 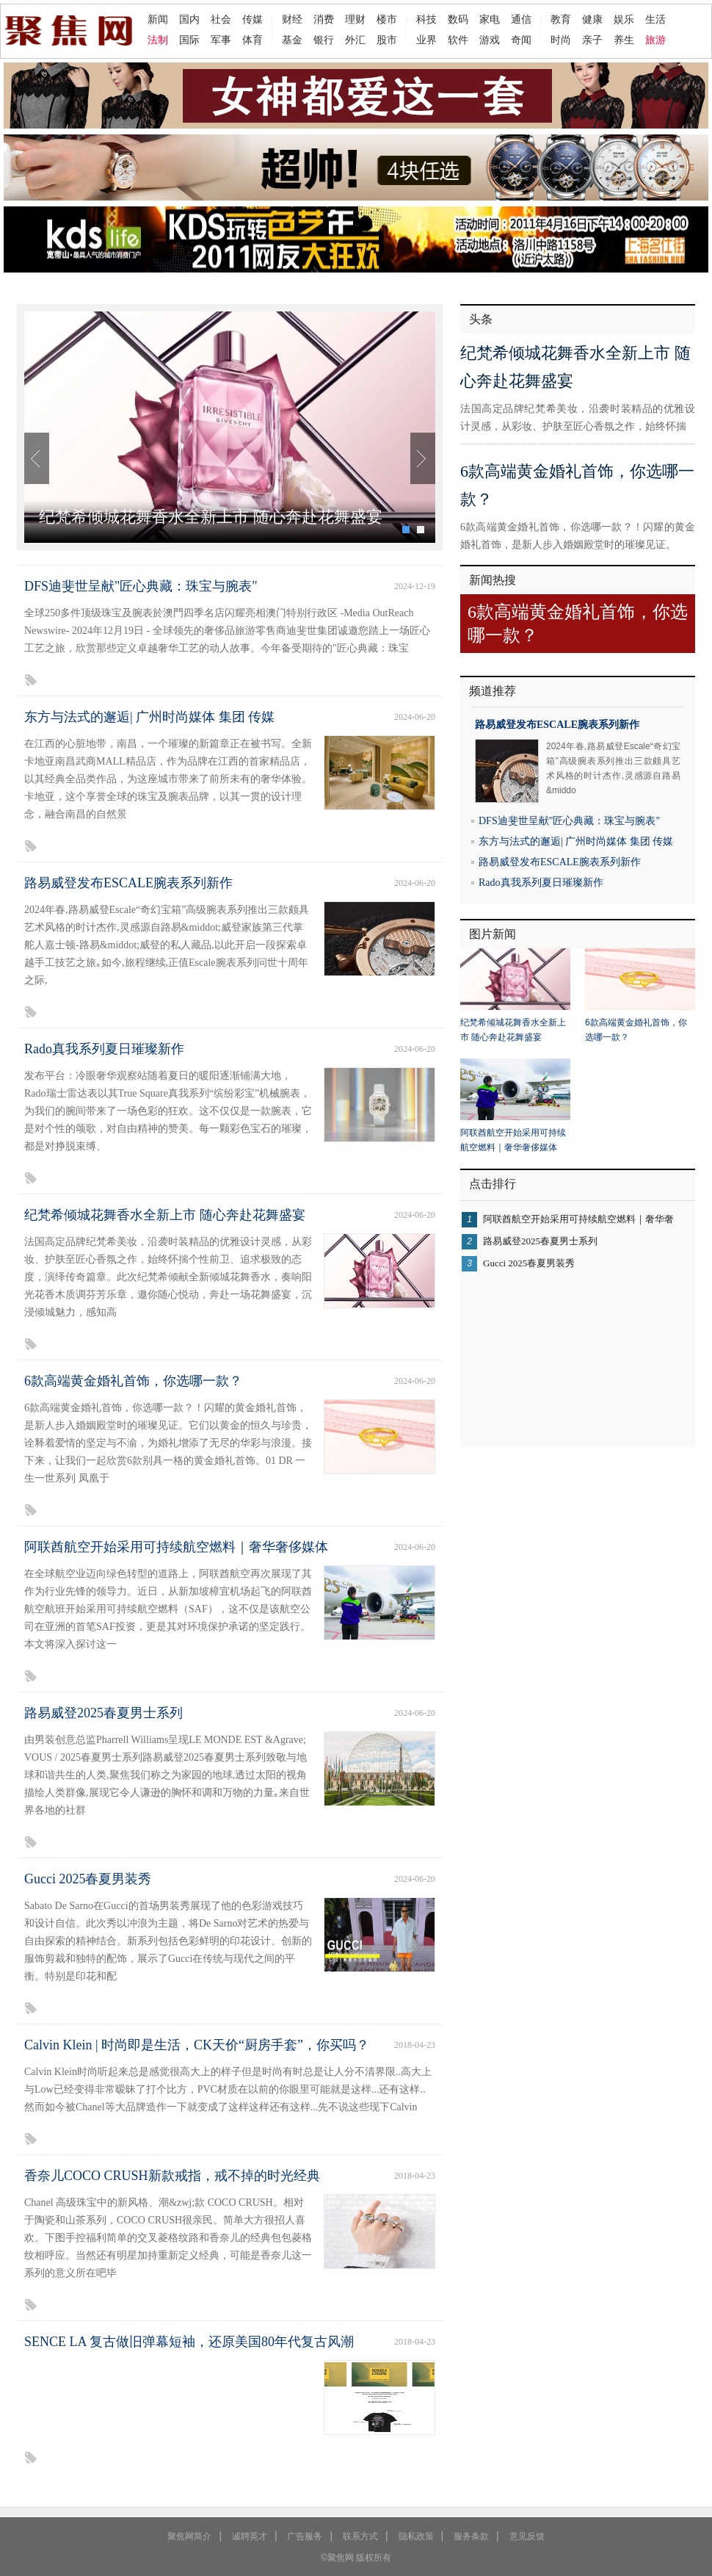 I want to click on 数码, so click(x=458, y=19).